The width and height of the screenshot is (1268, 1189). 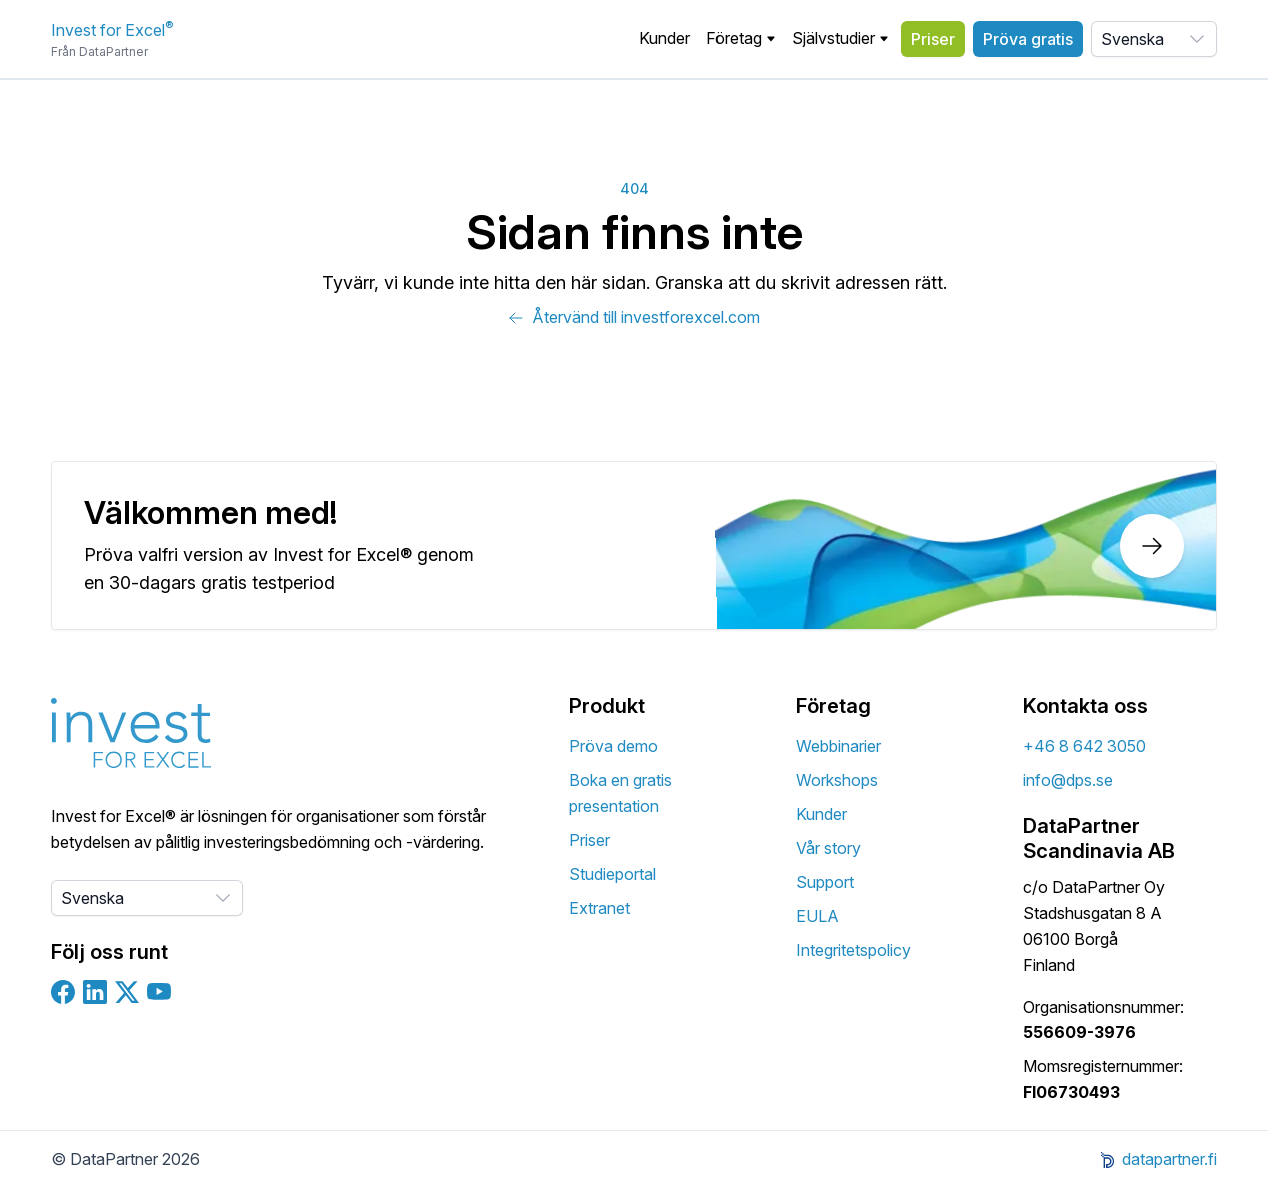 I want to click on Återvänd till investforexcel.com, so click(x=634, y=317).